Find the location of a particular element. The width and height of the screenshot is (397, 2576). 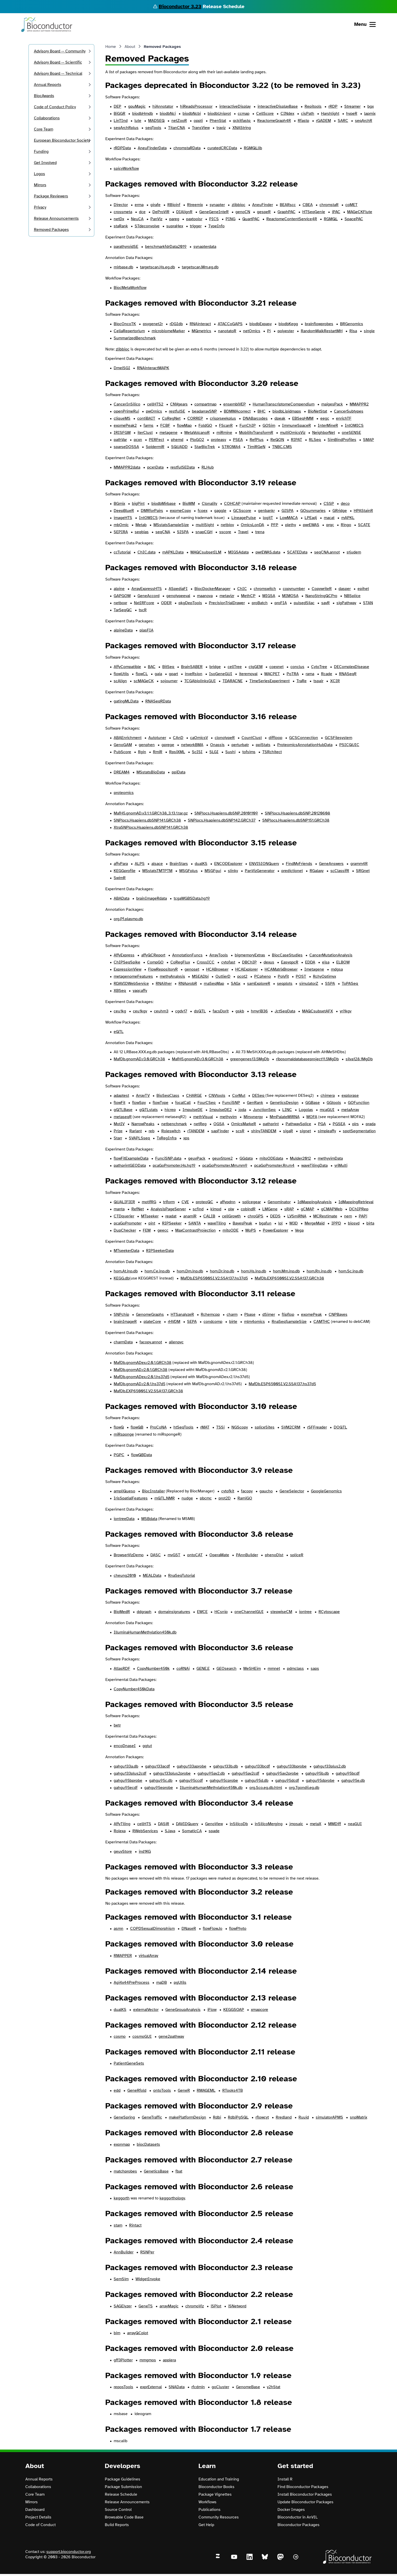

brainImageRdata is located at coordinates (151, 898).